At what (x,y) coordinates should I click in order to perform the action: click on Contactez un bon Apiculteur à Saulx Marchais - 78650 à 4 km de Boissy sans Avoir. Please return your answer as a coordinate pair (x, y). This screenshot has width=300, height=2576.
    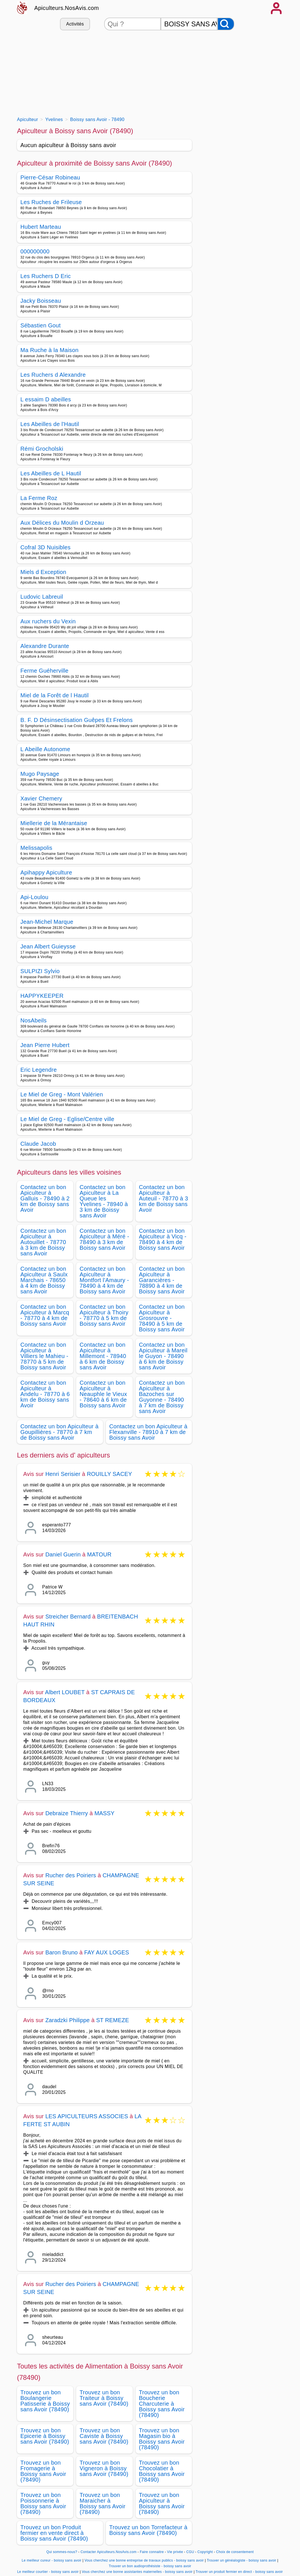
    Looking at the image, I should click on (44, 1280).